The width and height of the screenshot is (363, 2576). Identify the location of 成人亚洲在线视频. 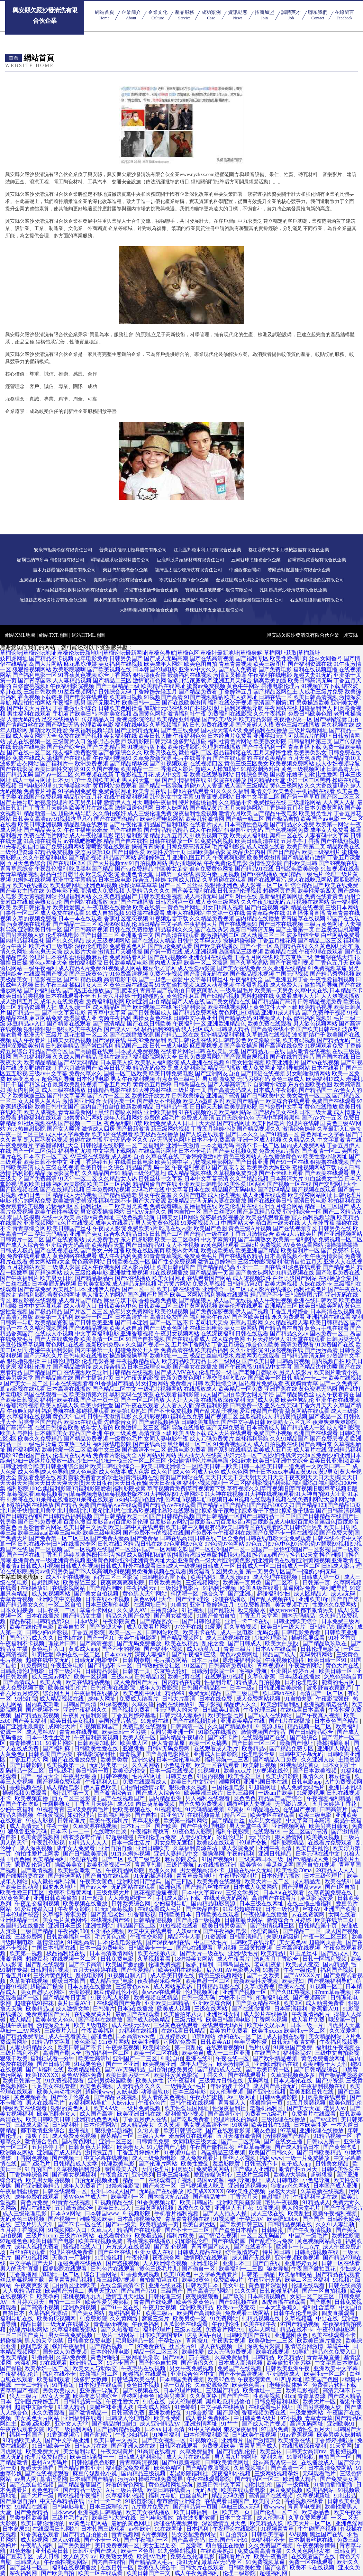
(202, 1062).